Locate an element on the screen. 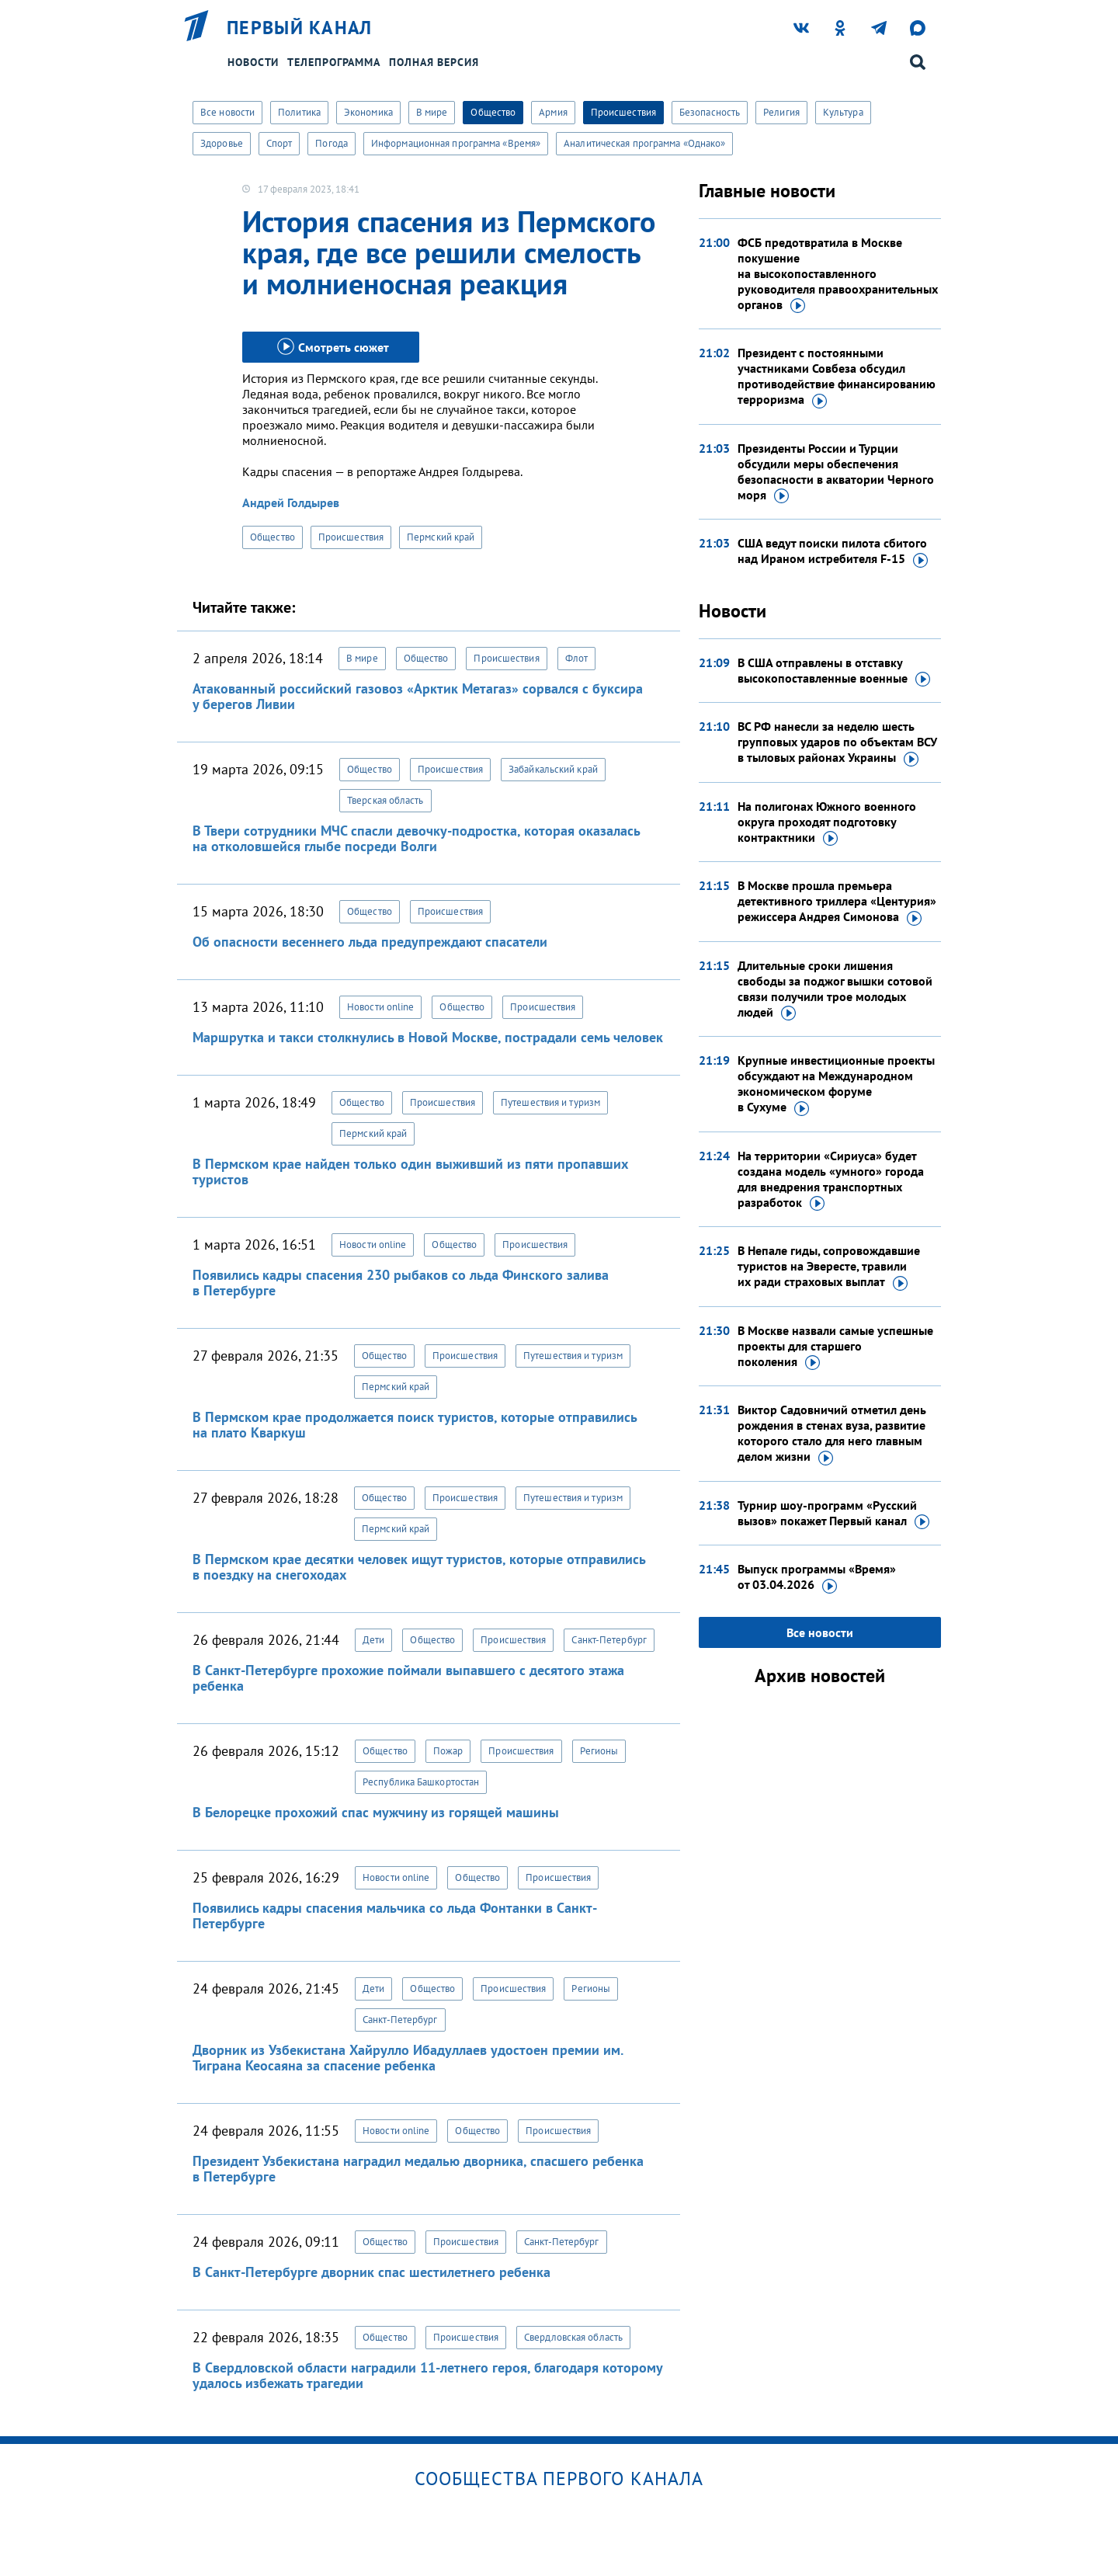 Image resolution: width=1118 pixels, height=2576 pixels. ФСБ предотвратила в Москве покушение на высокопоставленного руководителя правоохранительных is located at coordinates (838, 274).